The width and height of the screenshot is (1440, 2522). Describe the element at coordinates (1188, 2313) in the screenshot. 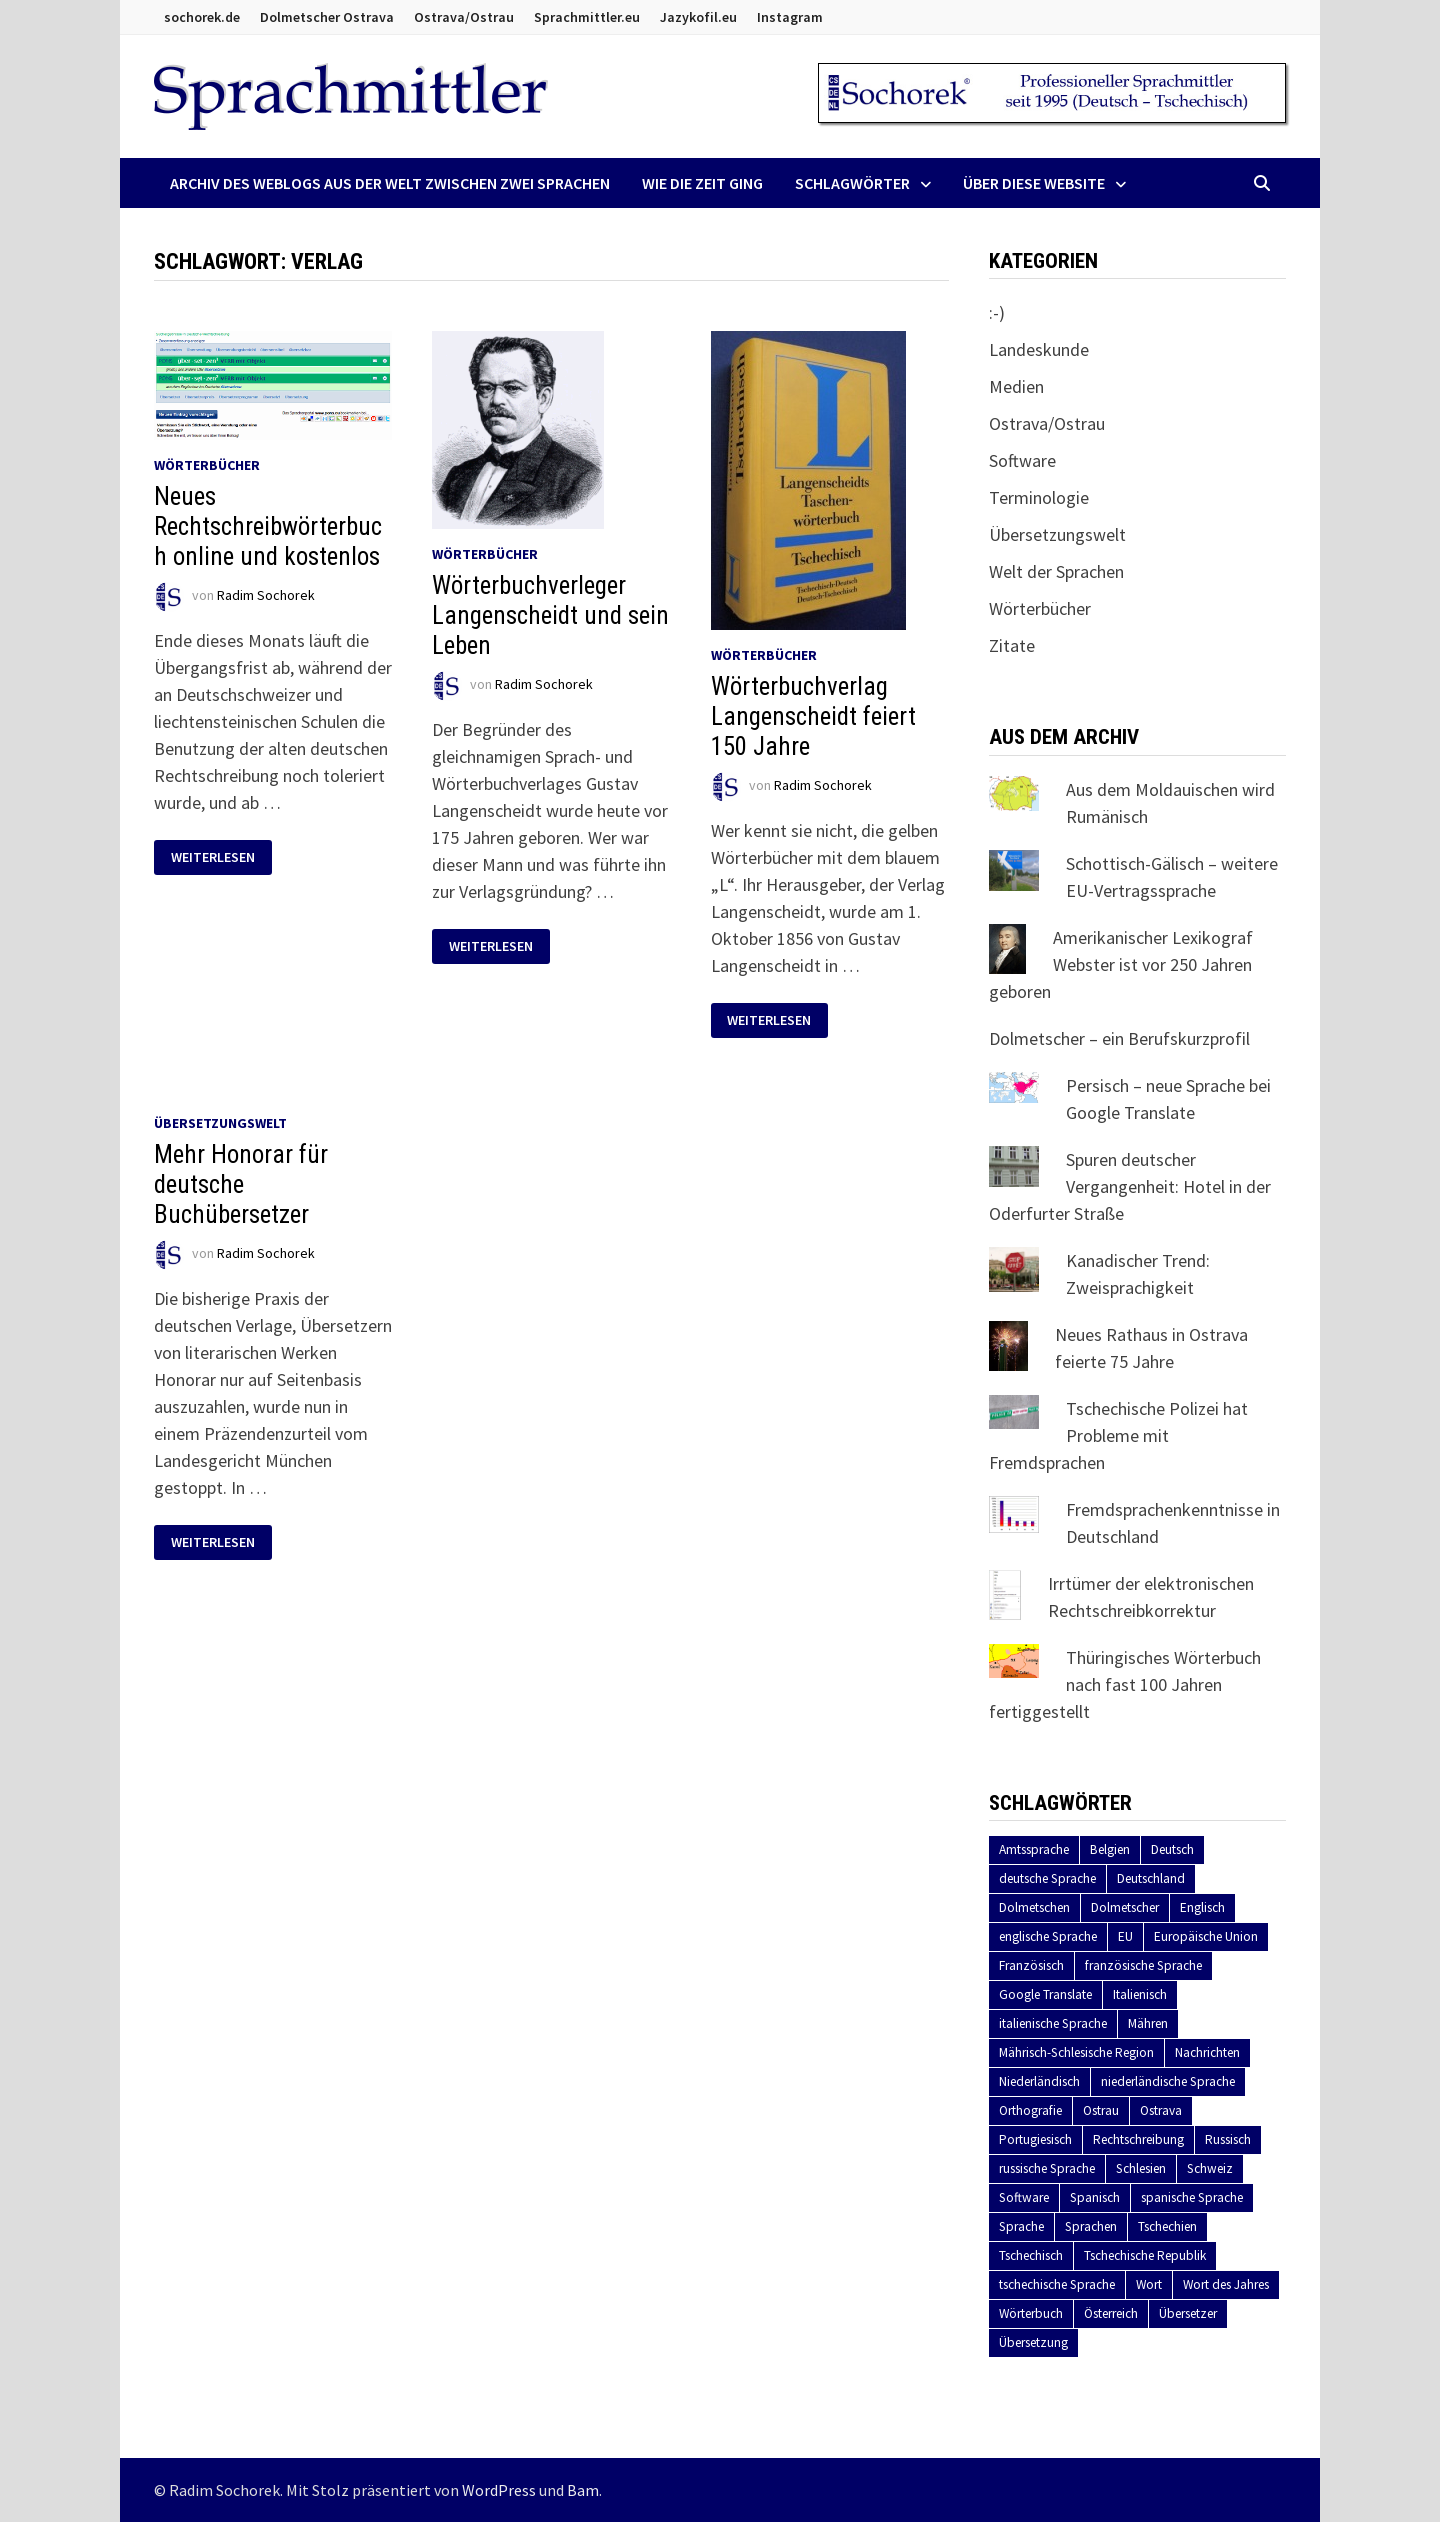

I see `Übersetzer` at that location.